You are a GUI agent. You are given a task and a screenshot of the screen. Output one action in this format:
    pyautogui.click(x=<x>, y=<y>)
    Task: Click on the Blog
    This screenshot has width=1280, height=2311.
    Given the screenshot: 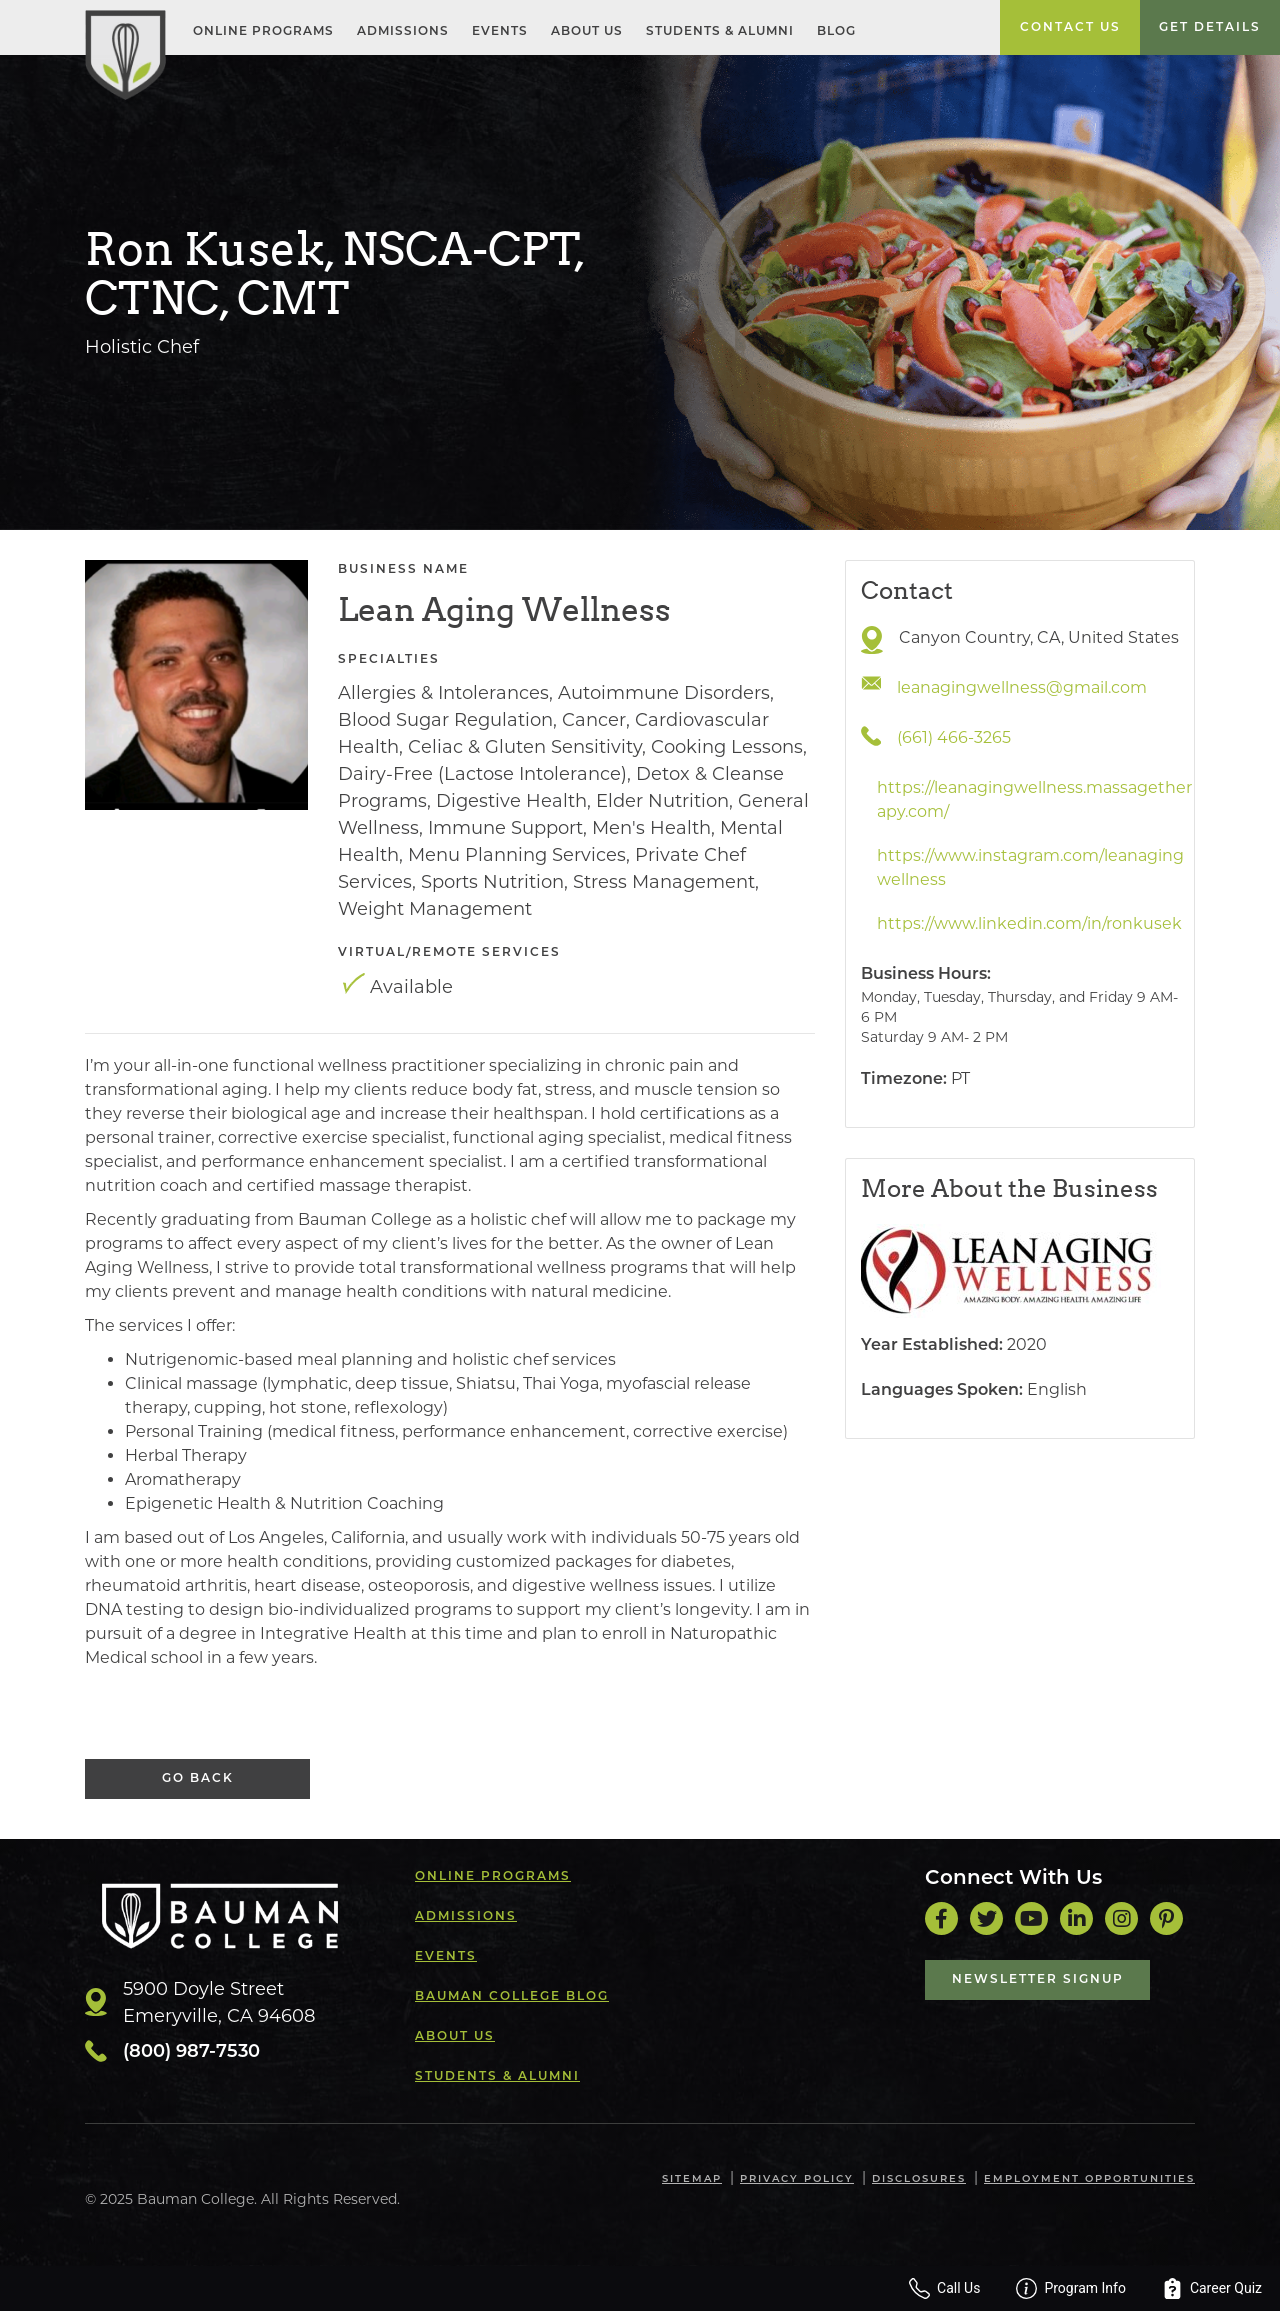 What is the action you would take?
    pyautogui.click(x=836, y=32)
    